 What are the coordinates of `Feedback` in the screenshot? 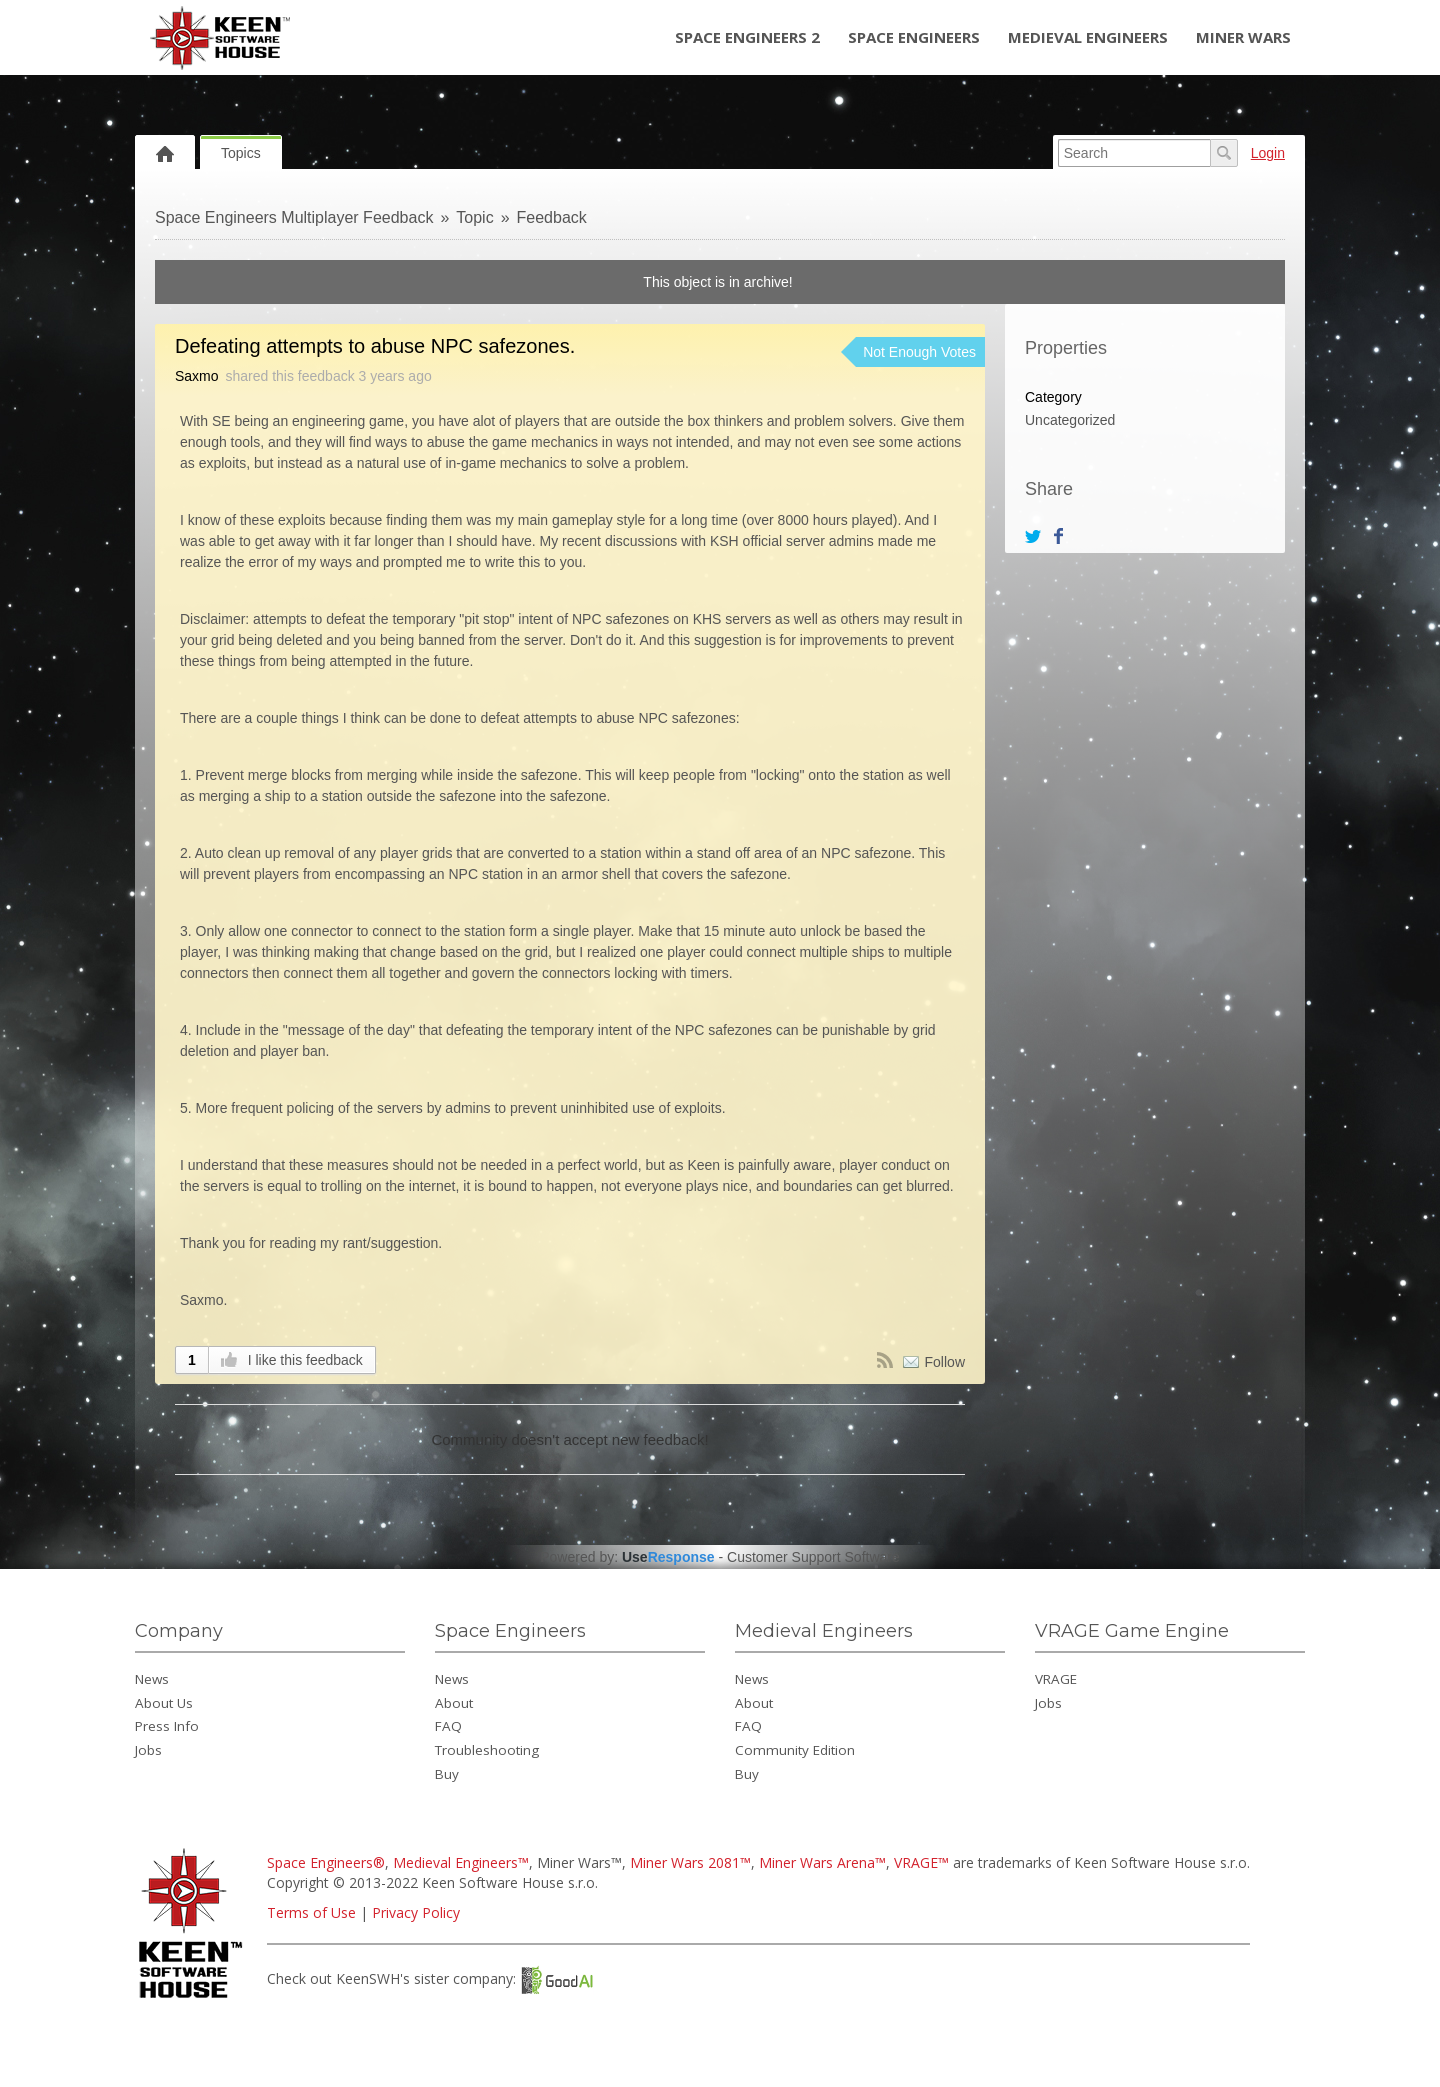 It's located at (552, 217).